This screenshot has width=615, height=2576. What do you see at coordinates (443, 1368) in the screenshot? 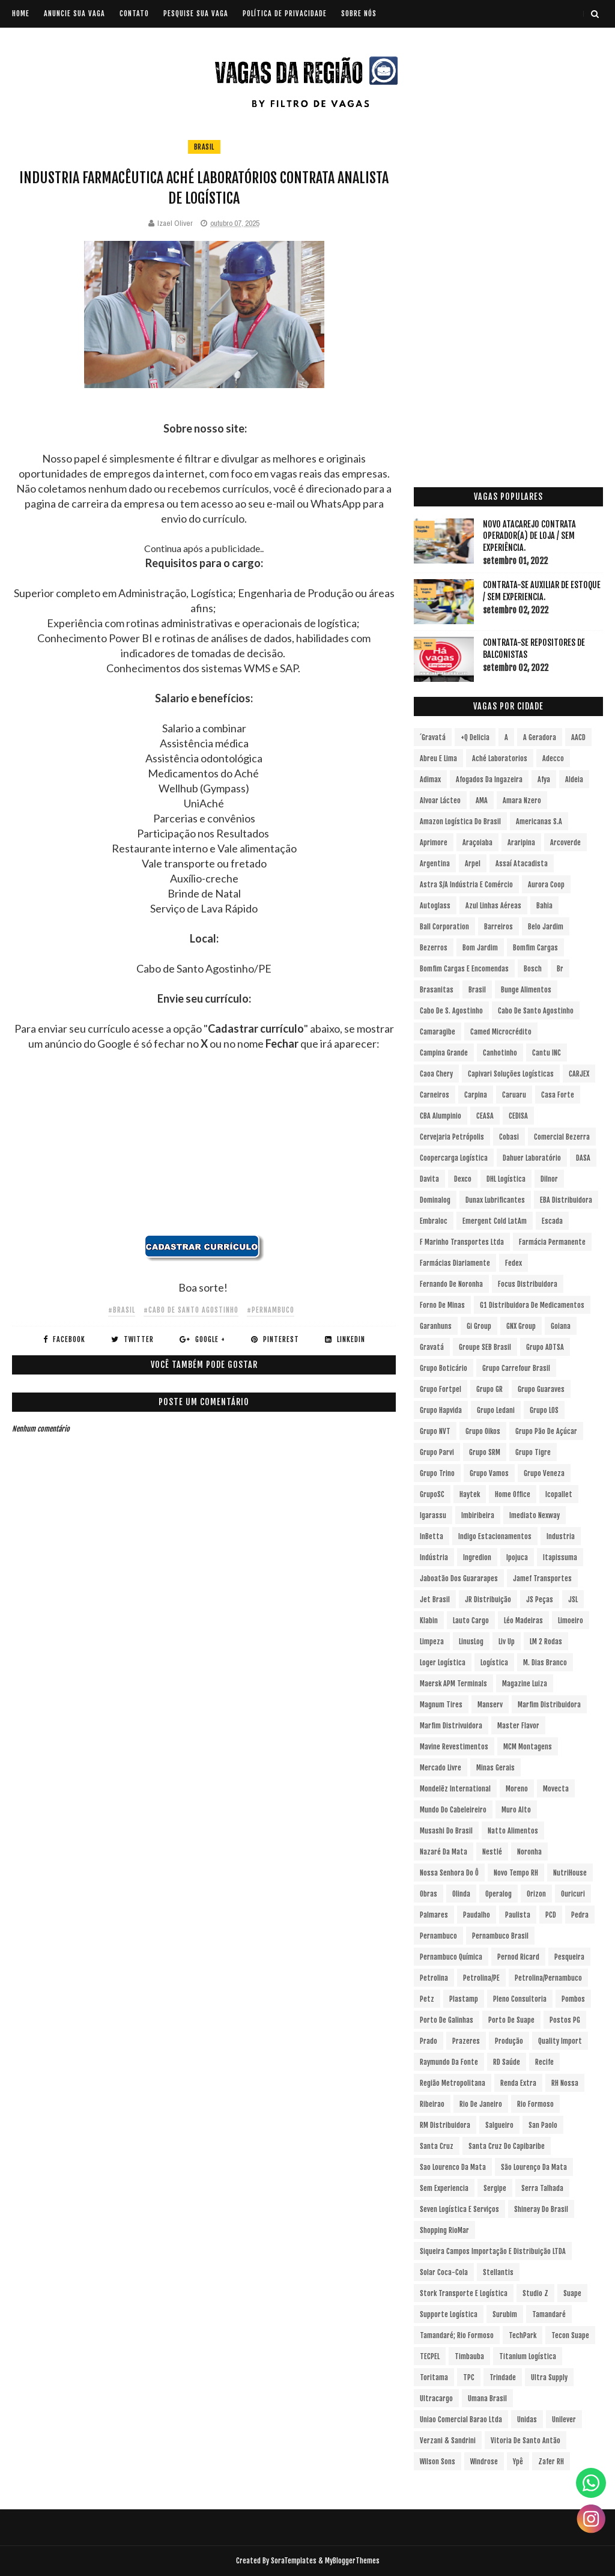
I see `Grupo Boticário` at bounding box center [443, 1368].